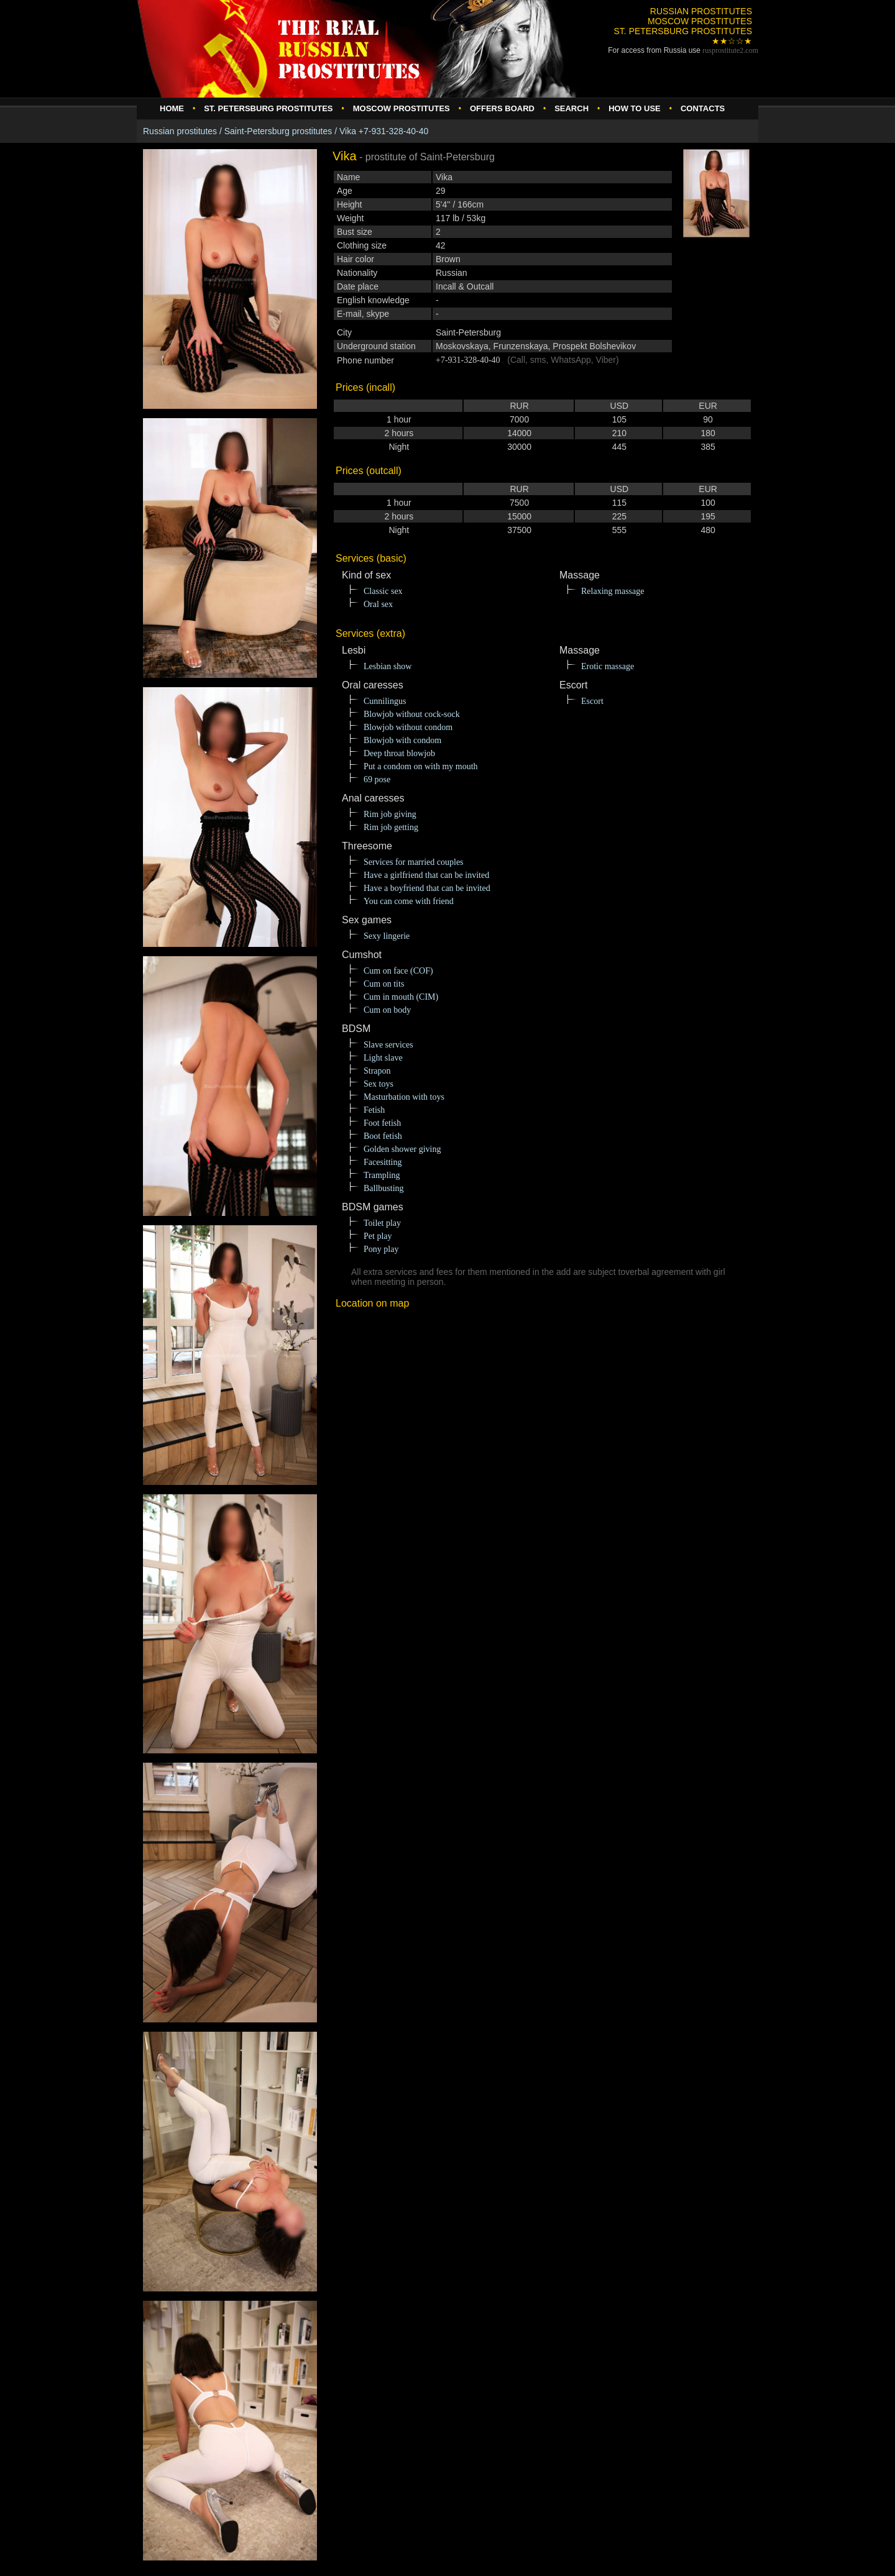 This screenshot has height=2576, width=895. What do you see at coordinates (391, 827) in the screenshot?
I see `Rim job getting` at bounding box center [391, 827].